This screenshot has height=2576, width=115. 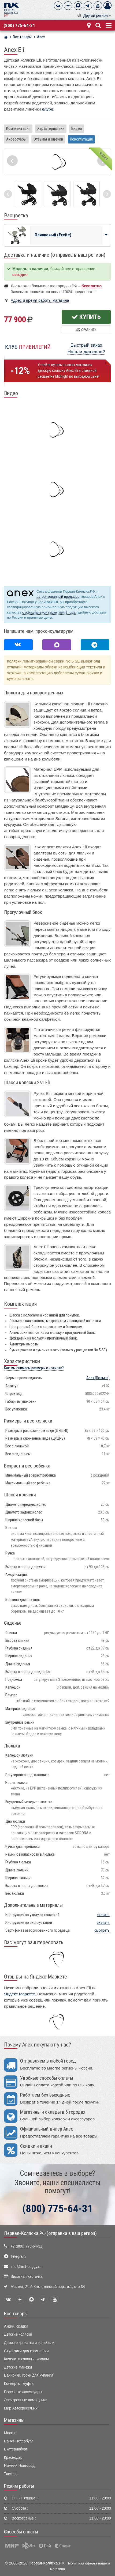 I want to click on Визитная карточка, so click(x=26, y=2277).